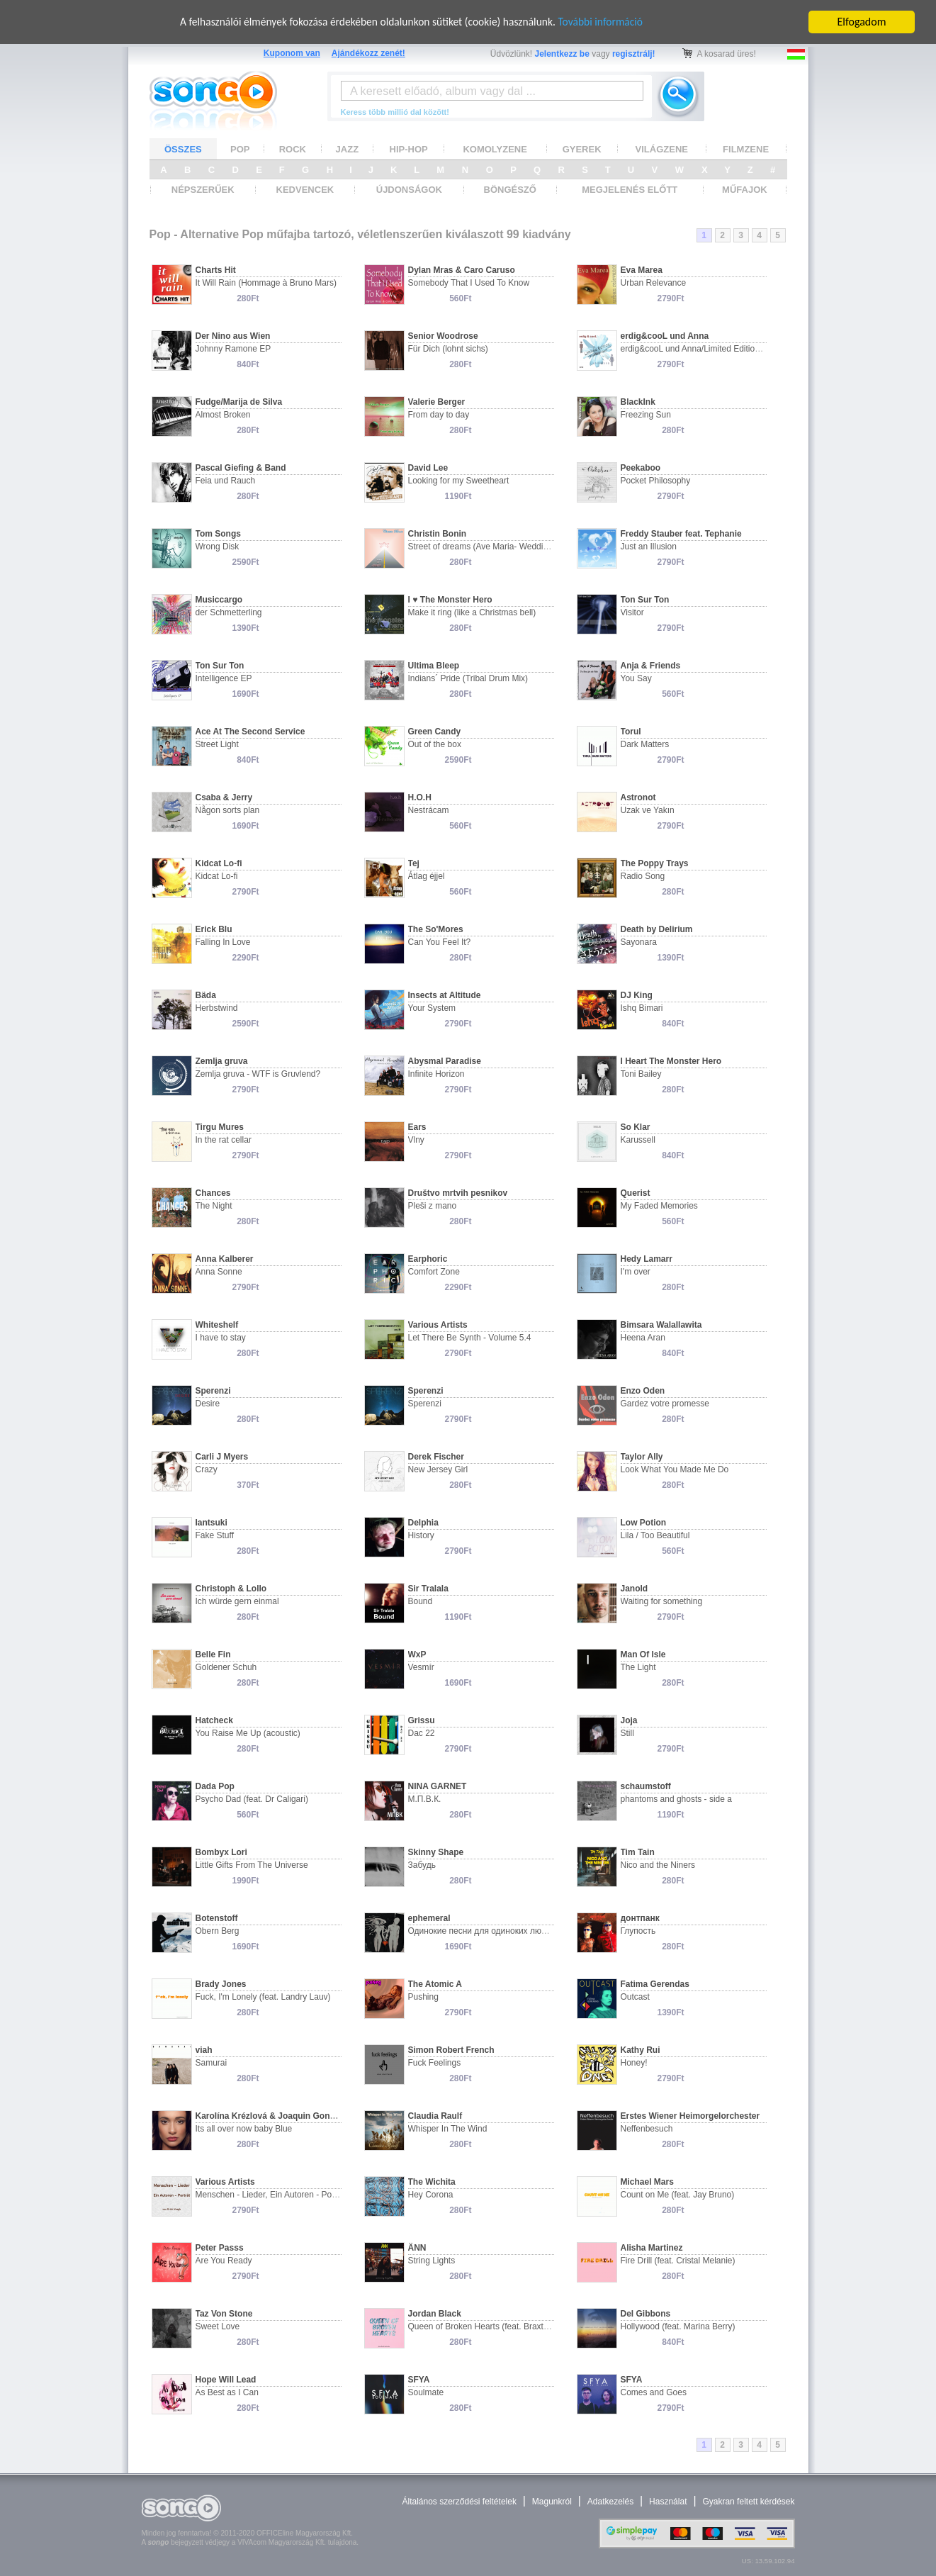 This screenshot has width=936, height=2576. Describe the element at coordinates (420, 797) in the screenshot. I see `H.O.H` at that location.